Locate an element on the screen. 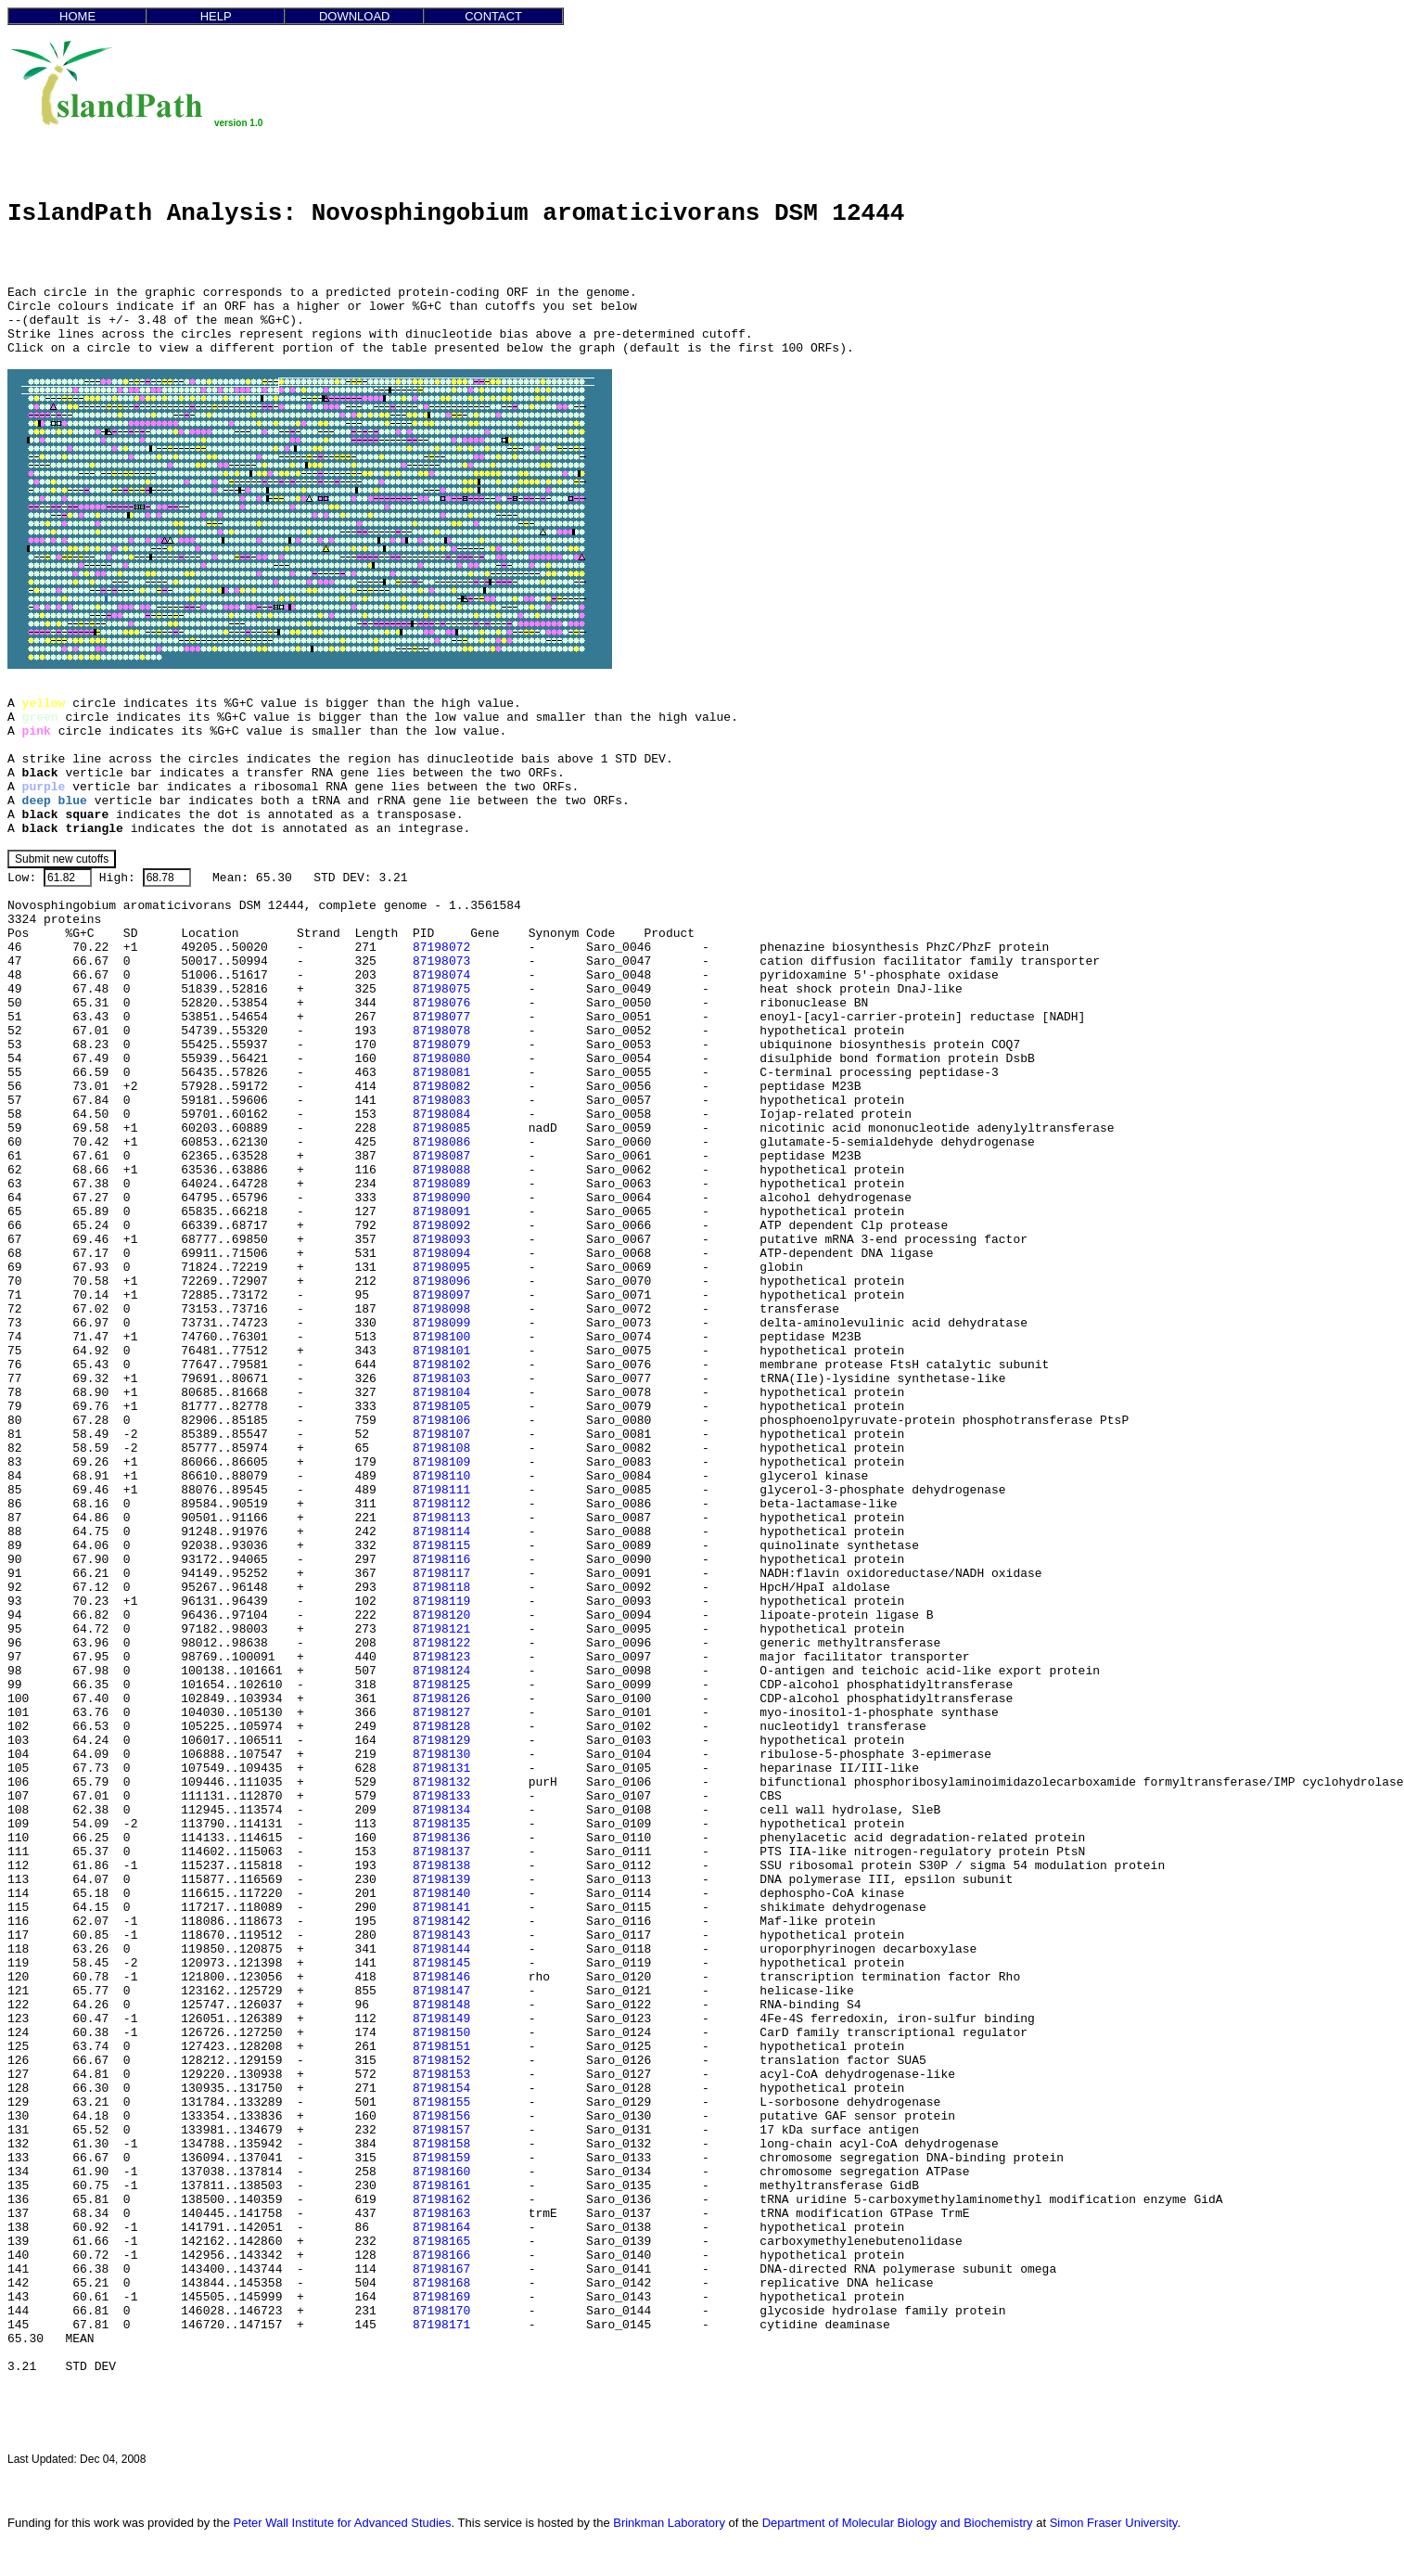  87198099 is located at coordinates (441, 1323).